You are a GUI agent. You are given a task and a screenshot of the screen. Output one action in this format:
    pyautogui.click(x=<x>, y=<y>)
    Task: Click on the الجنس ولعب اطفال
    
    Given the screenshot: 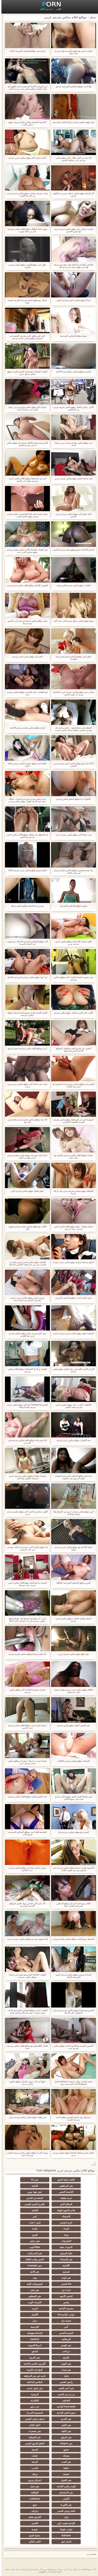 What is the action you would take?
    pyautogui.click(x=33, y=2259)
    